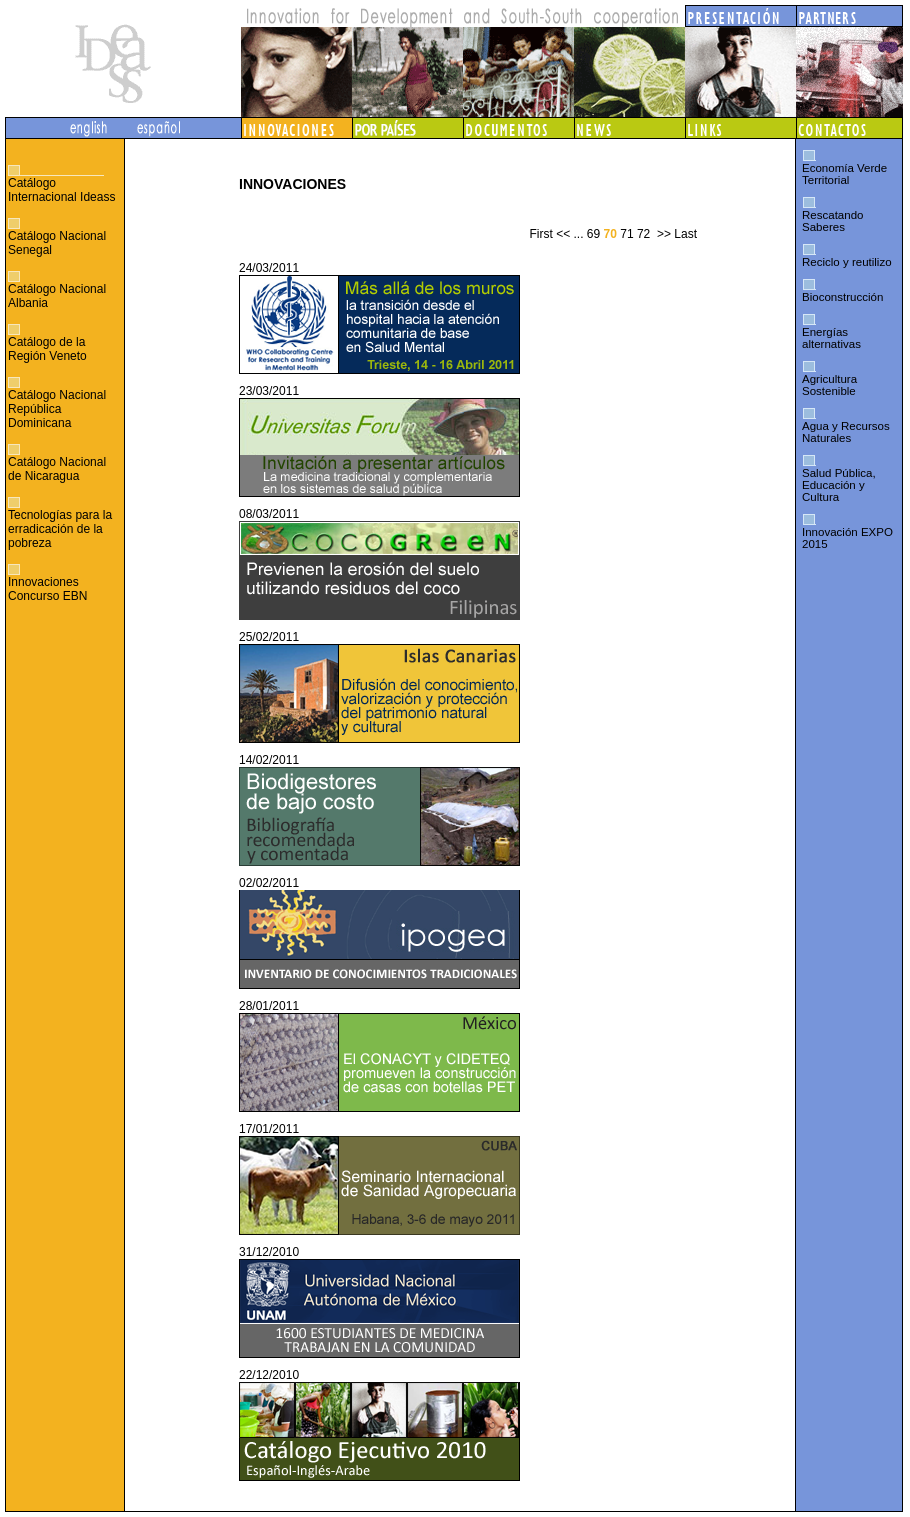 The height and width of the screenshot is (1517, 910). What do you see at coordinates (540, 234) in the screenshot?
I see `First` at bounding box center [540, 234].